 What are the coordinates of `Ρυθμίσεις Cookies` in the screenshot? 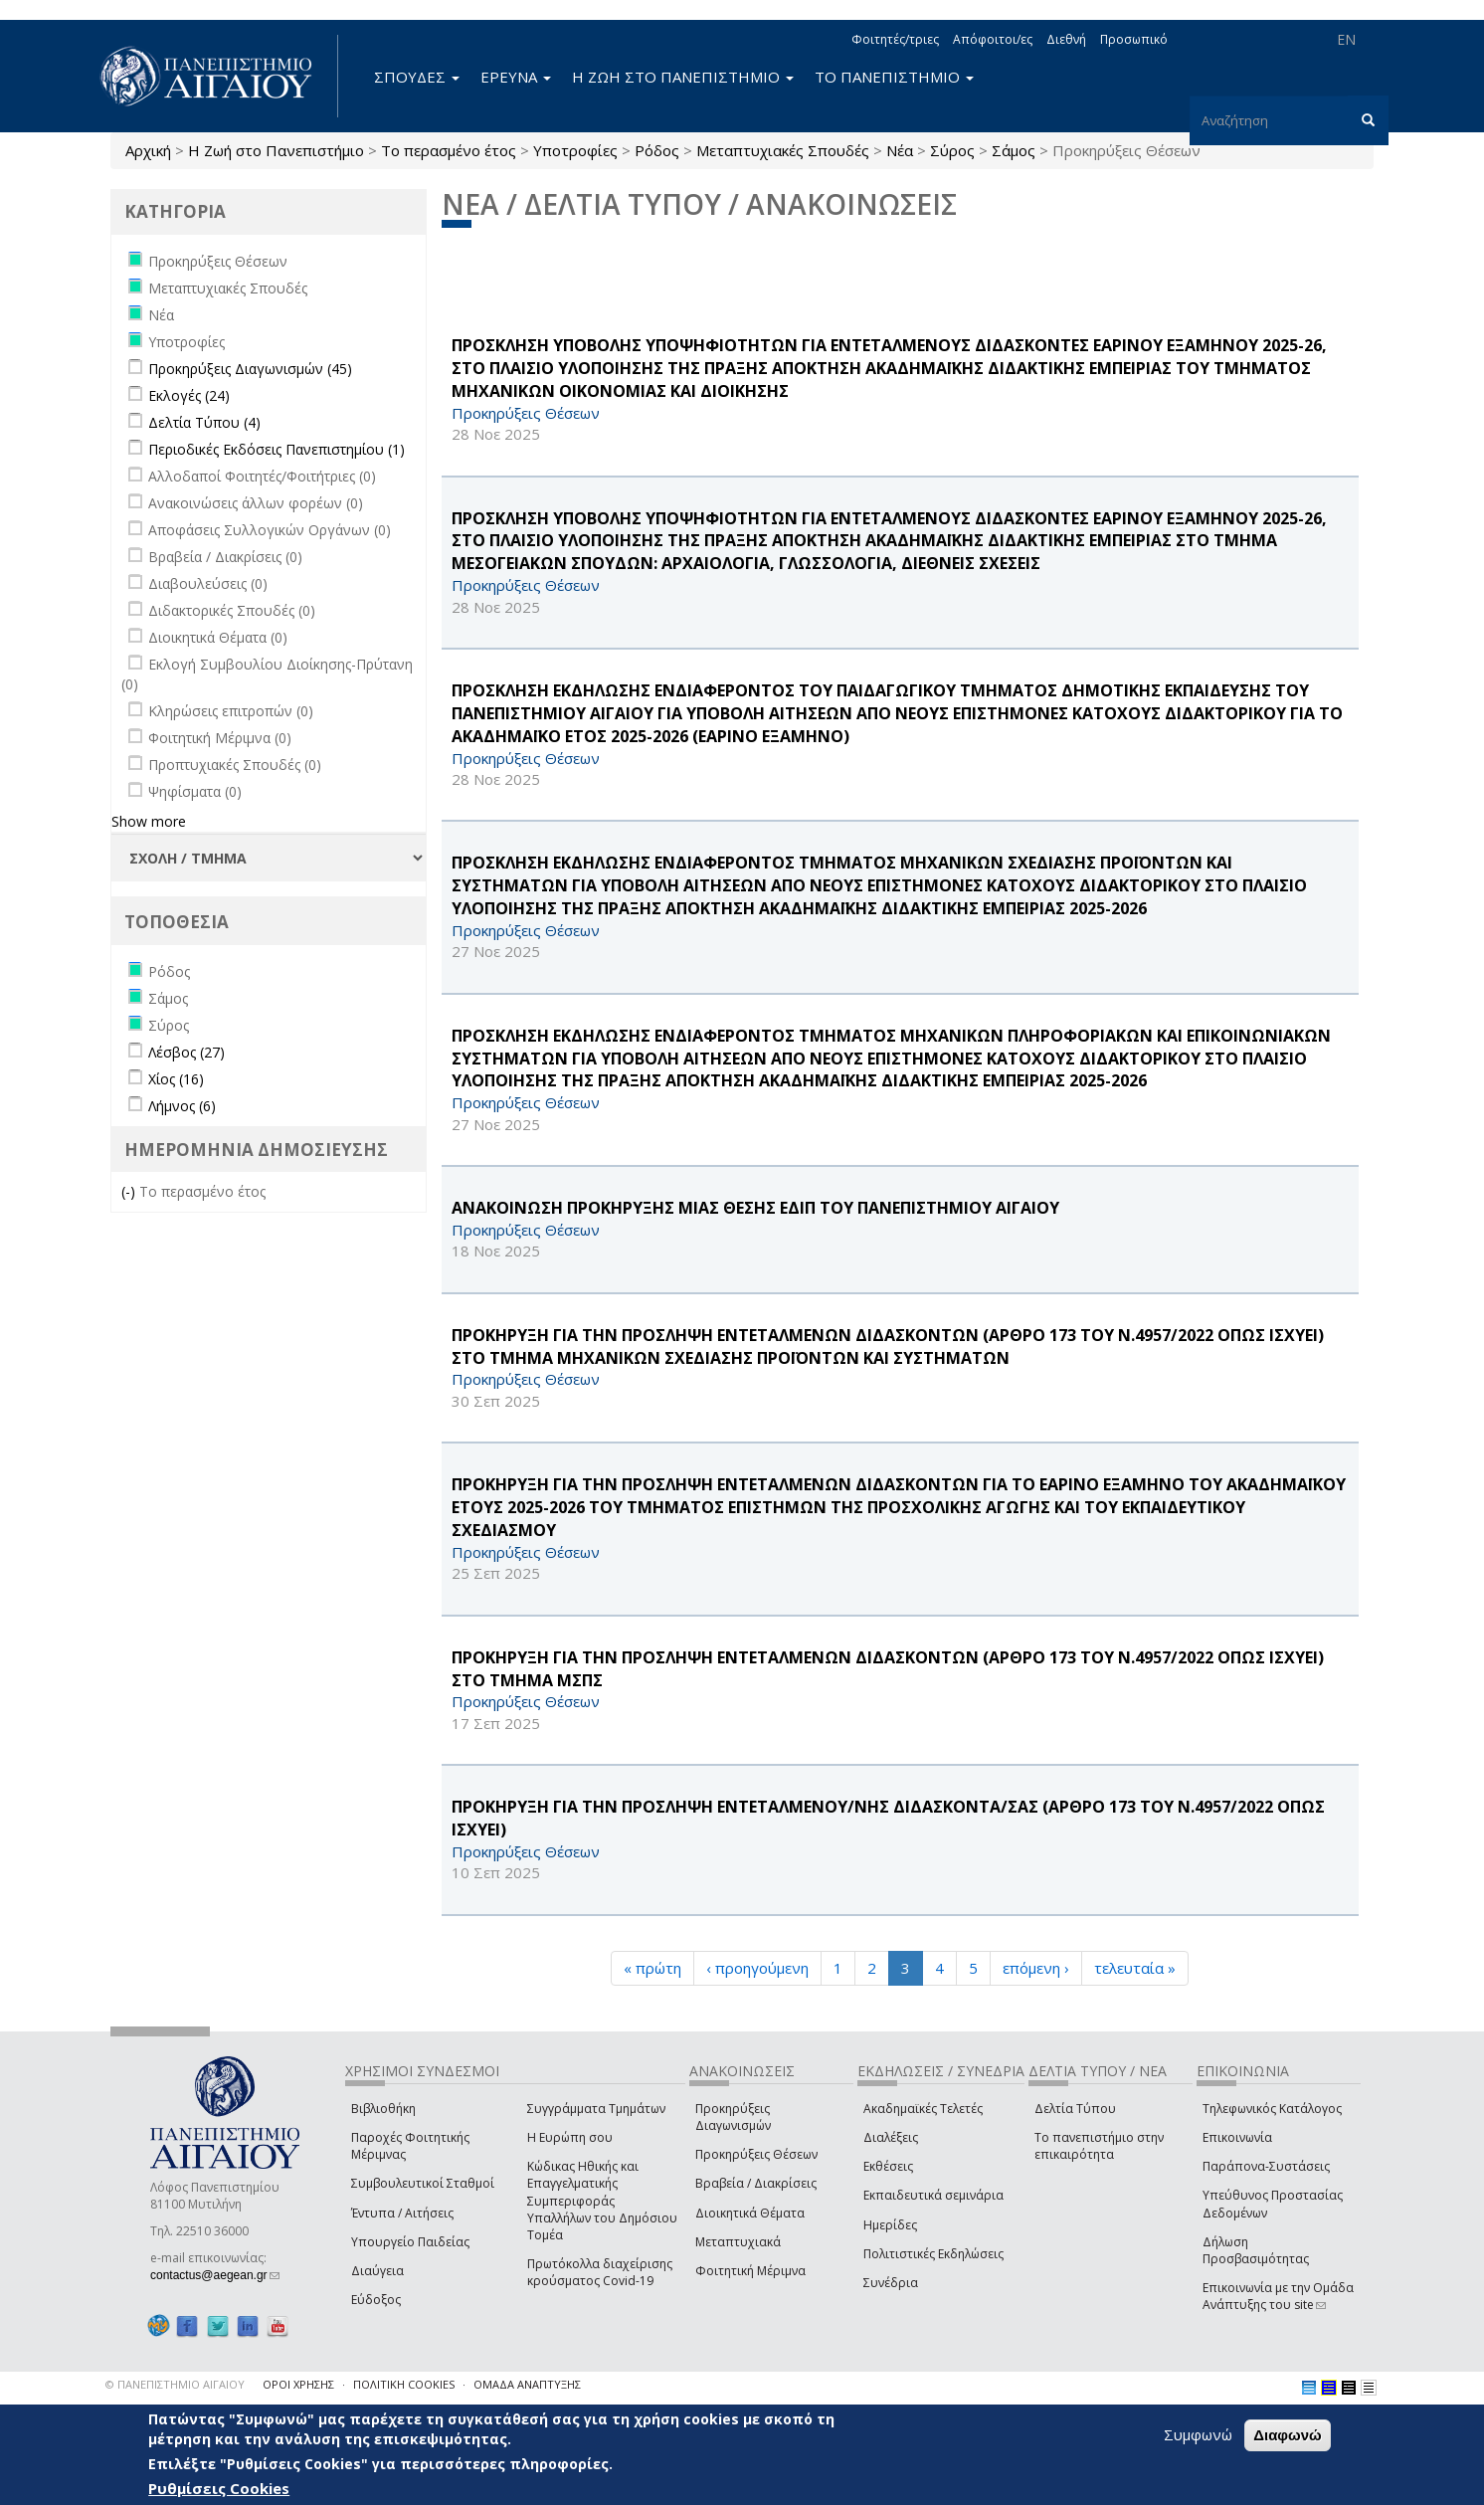 It's located at (218, 2488).